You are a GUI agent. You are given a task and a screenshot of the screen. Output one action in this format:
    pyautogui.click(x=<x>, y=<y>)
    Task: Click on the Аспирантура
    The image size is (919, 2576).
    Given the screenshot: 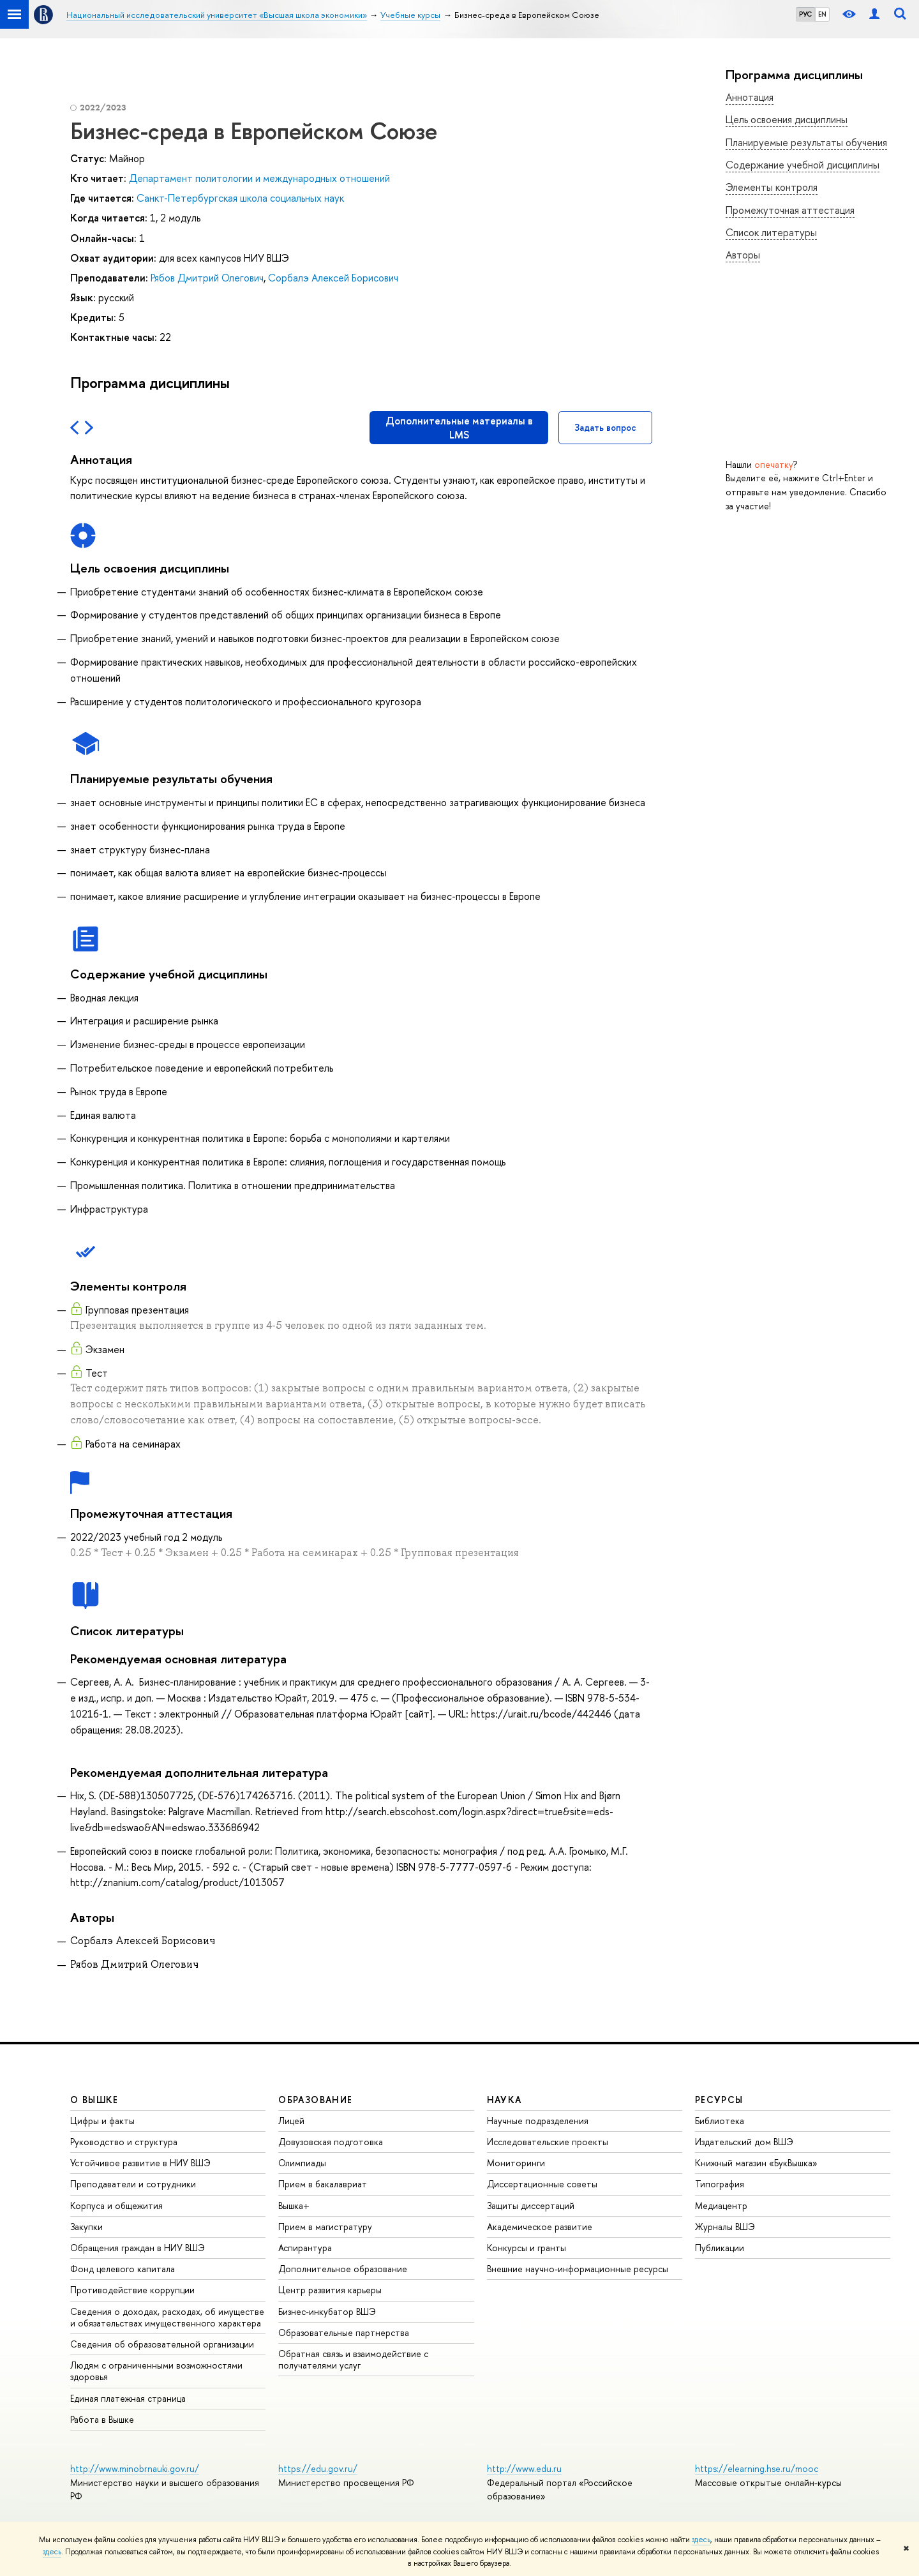 What is the action you would take?
    pyautogui.click(x=305, y=2248)
    